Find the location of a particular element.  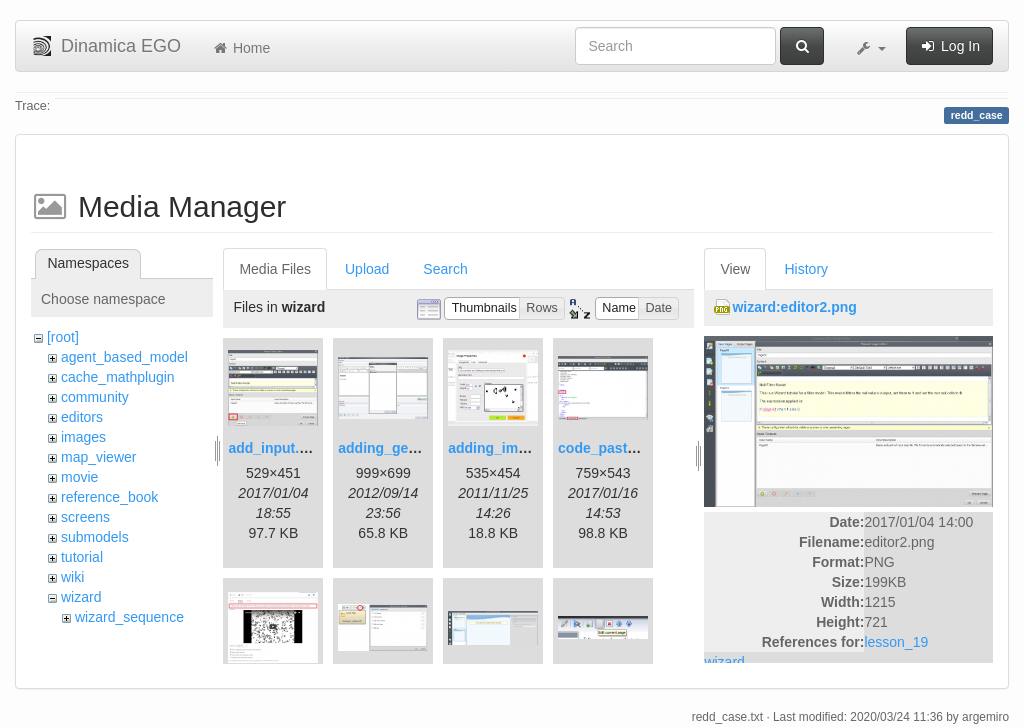

Log In is located at coordinates (949, 46).